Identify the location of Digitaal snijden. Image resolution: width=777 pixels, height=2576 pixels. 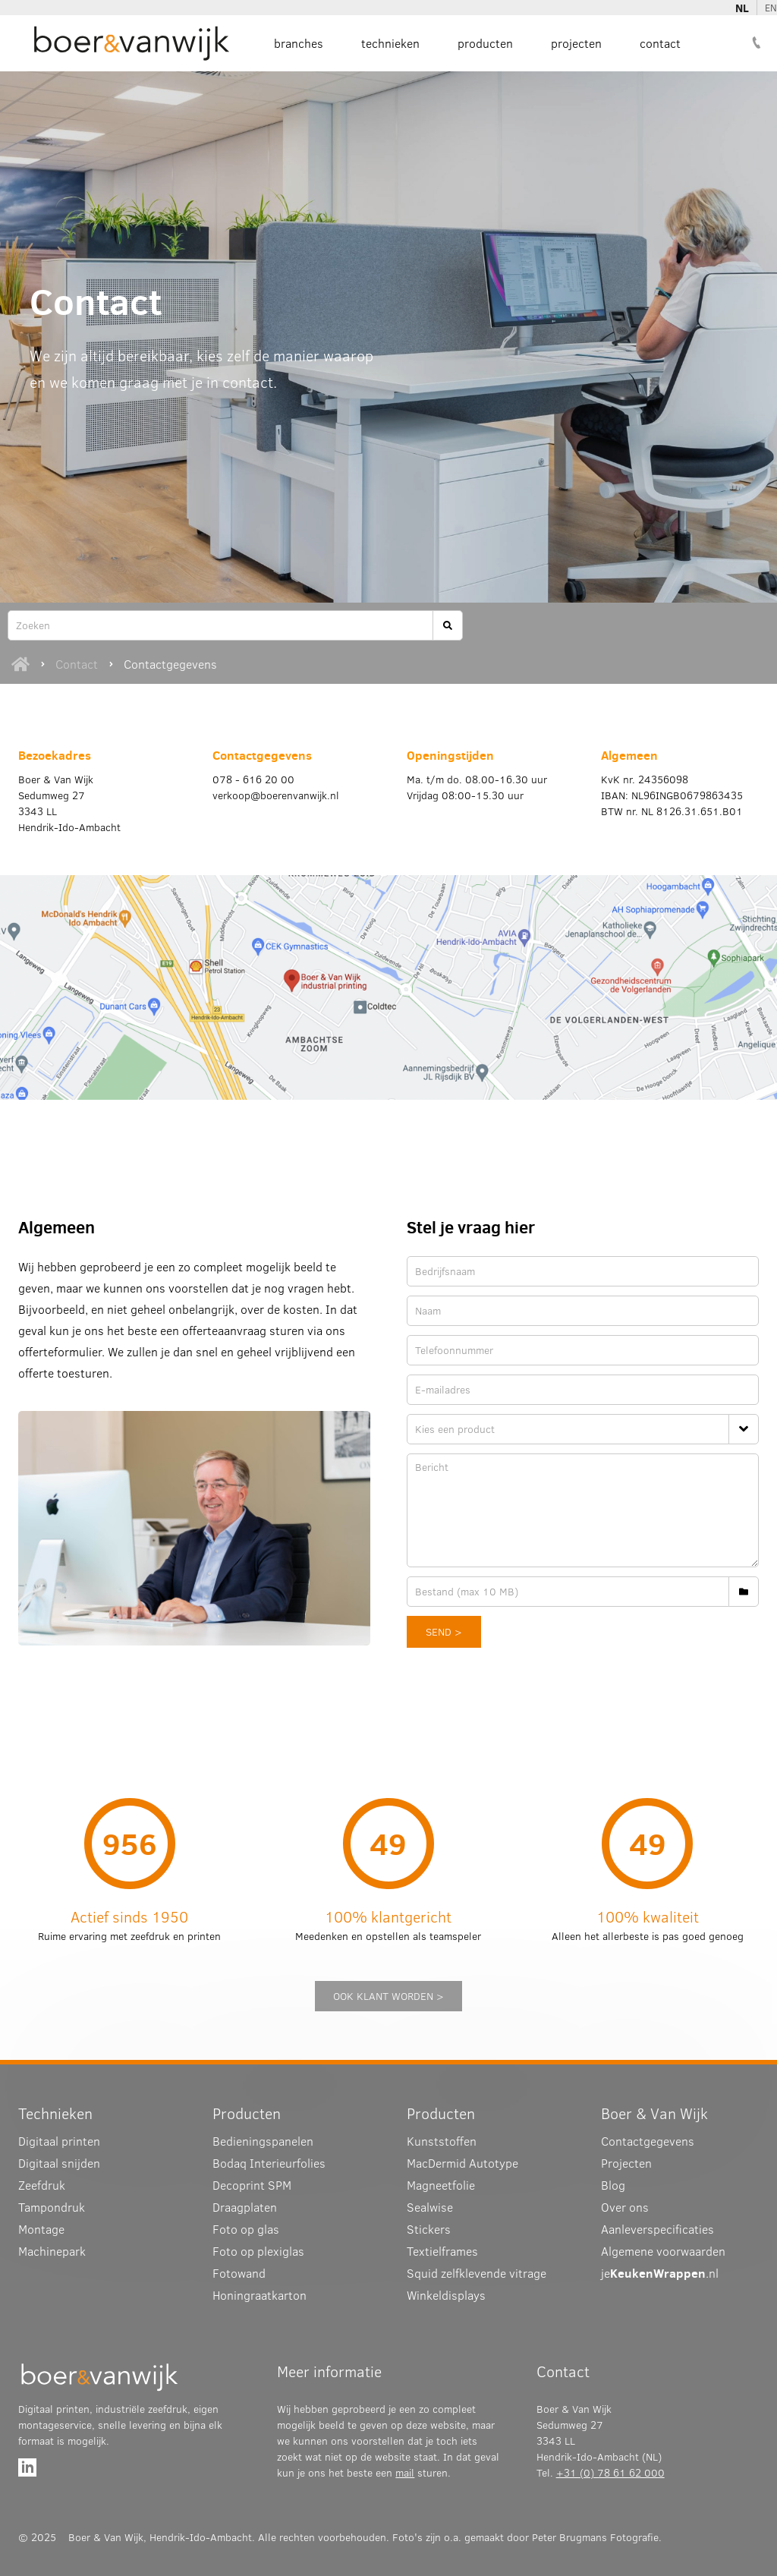
(59, 2163).